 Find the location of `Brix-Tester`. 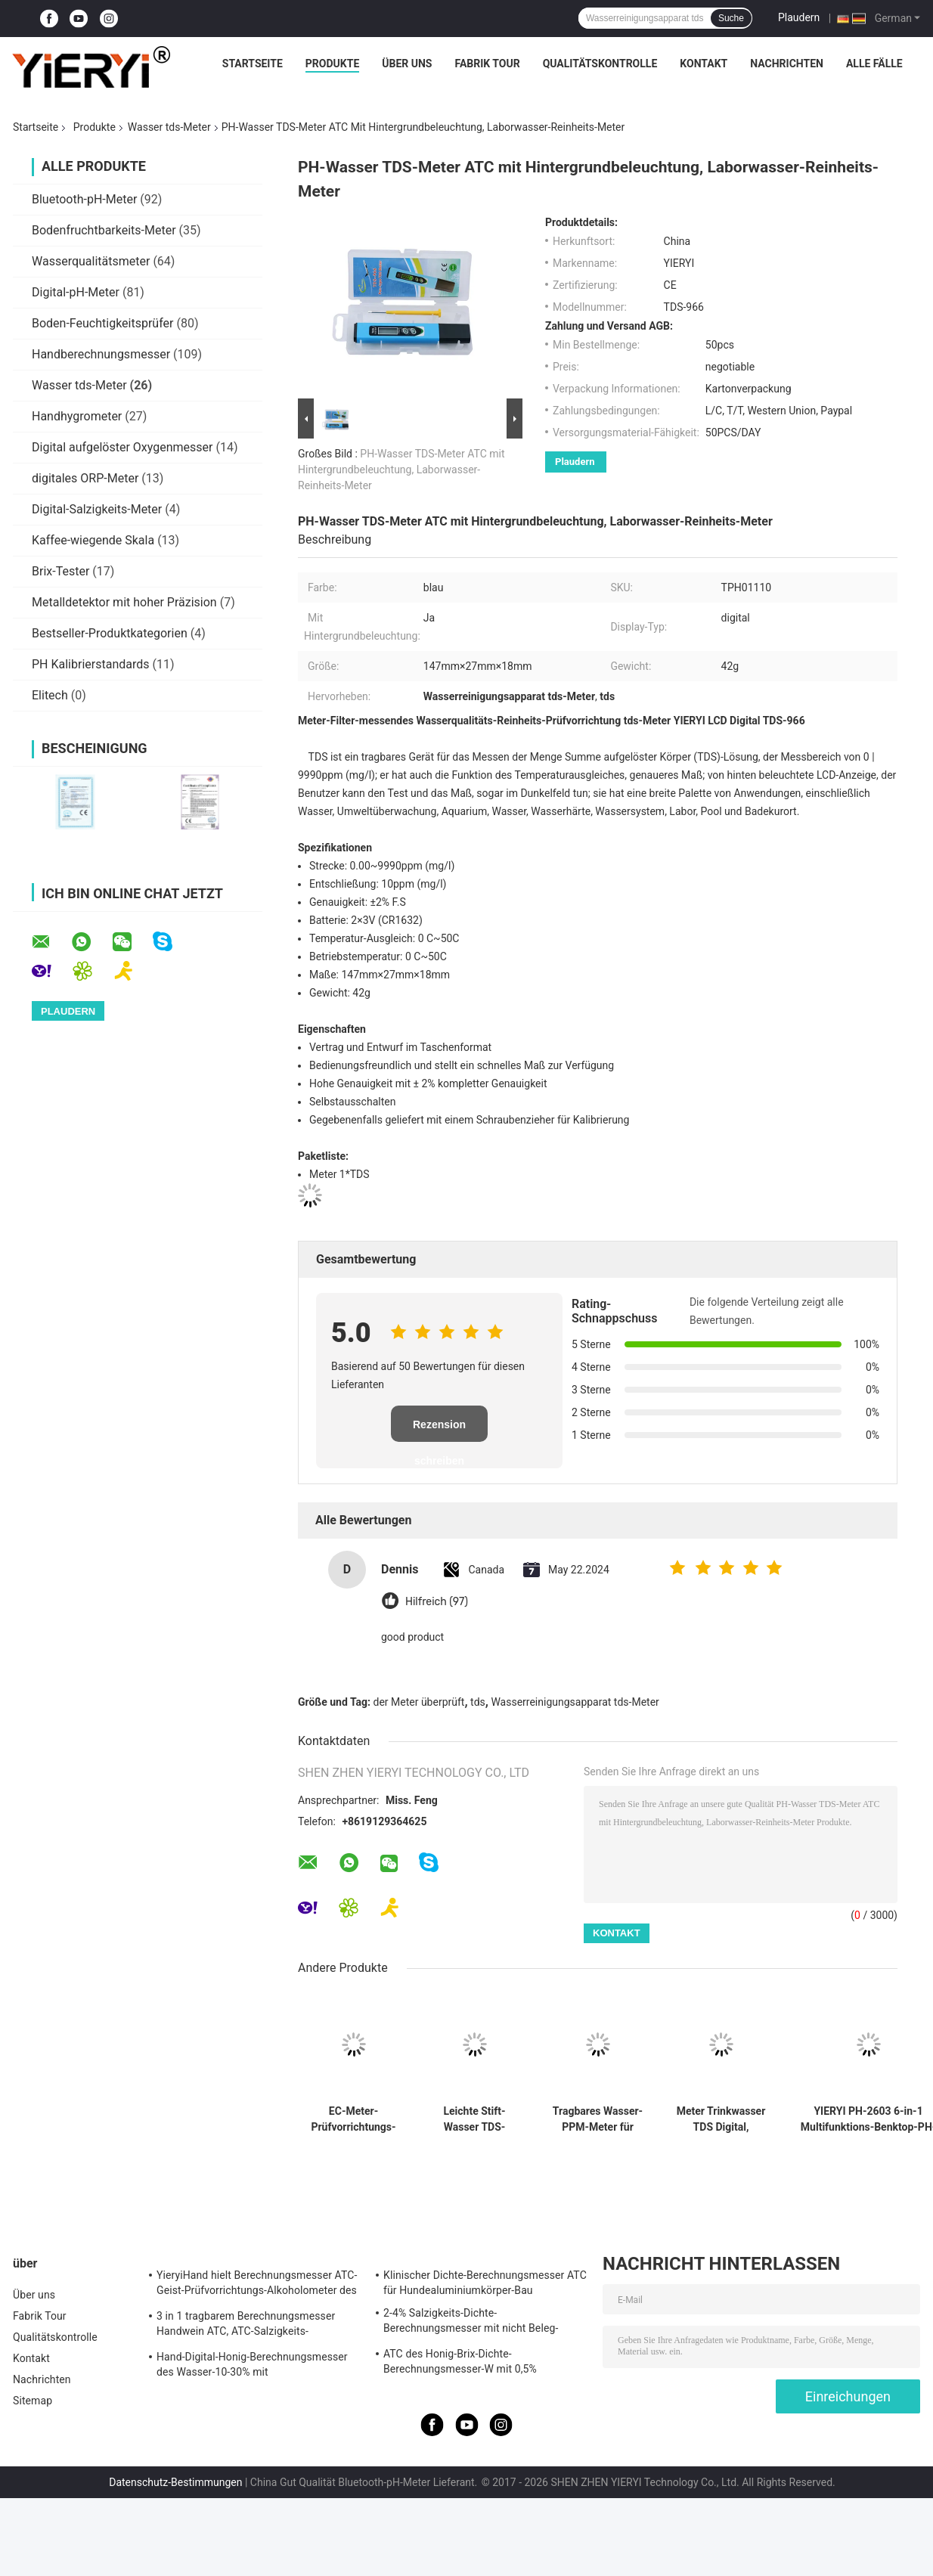

Brix-Tester is located at coordinates (60, 571).